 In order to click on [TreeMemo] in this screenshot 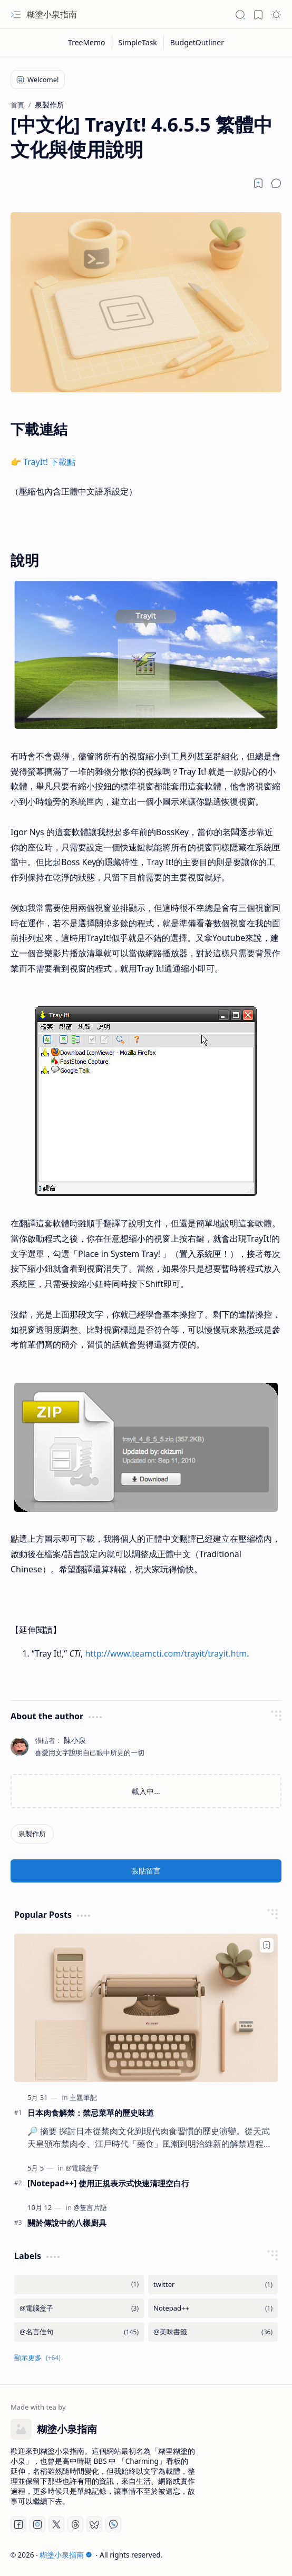, I will do `click(87, 42)`.